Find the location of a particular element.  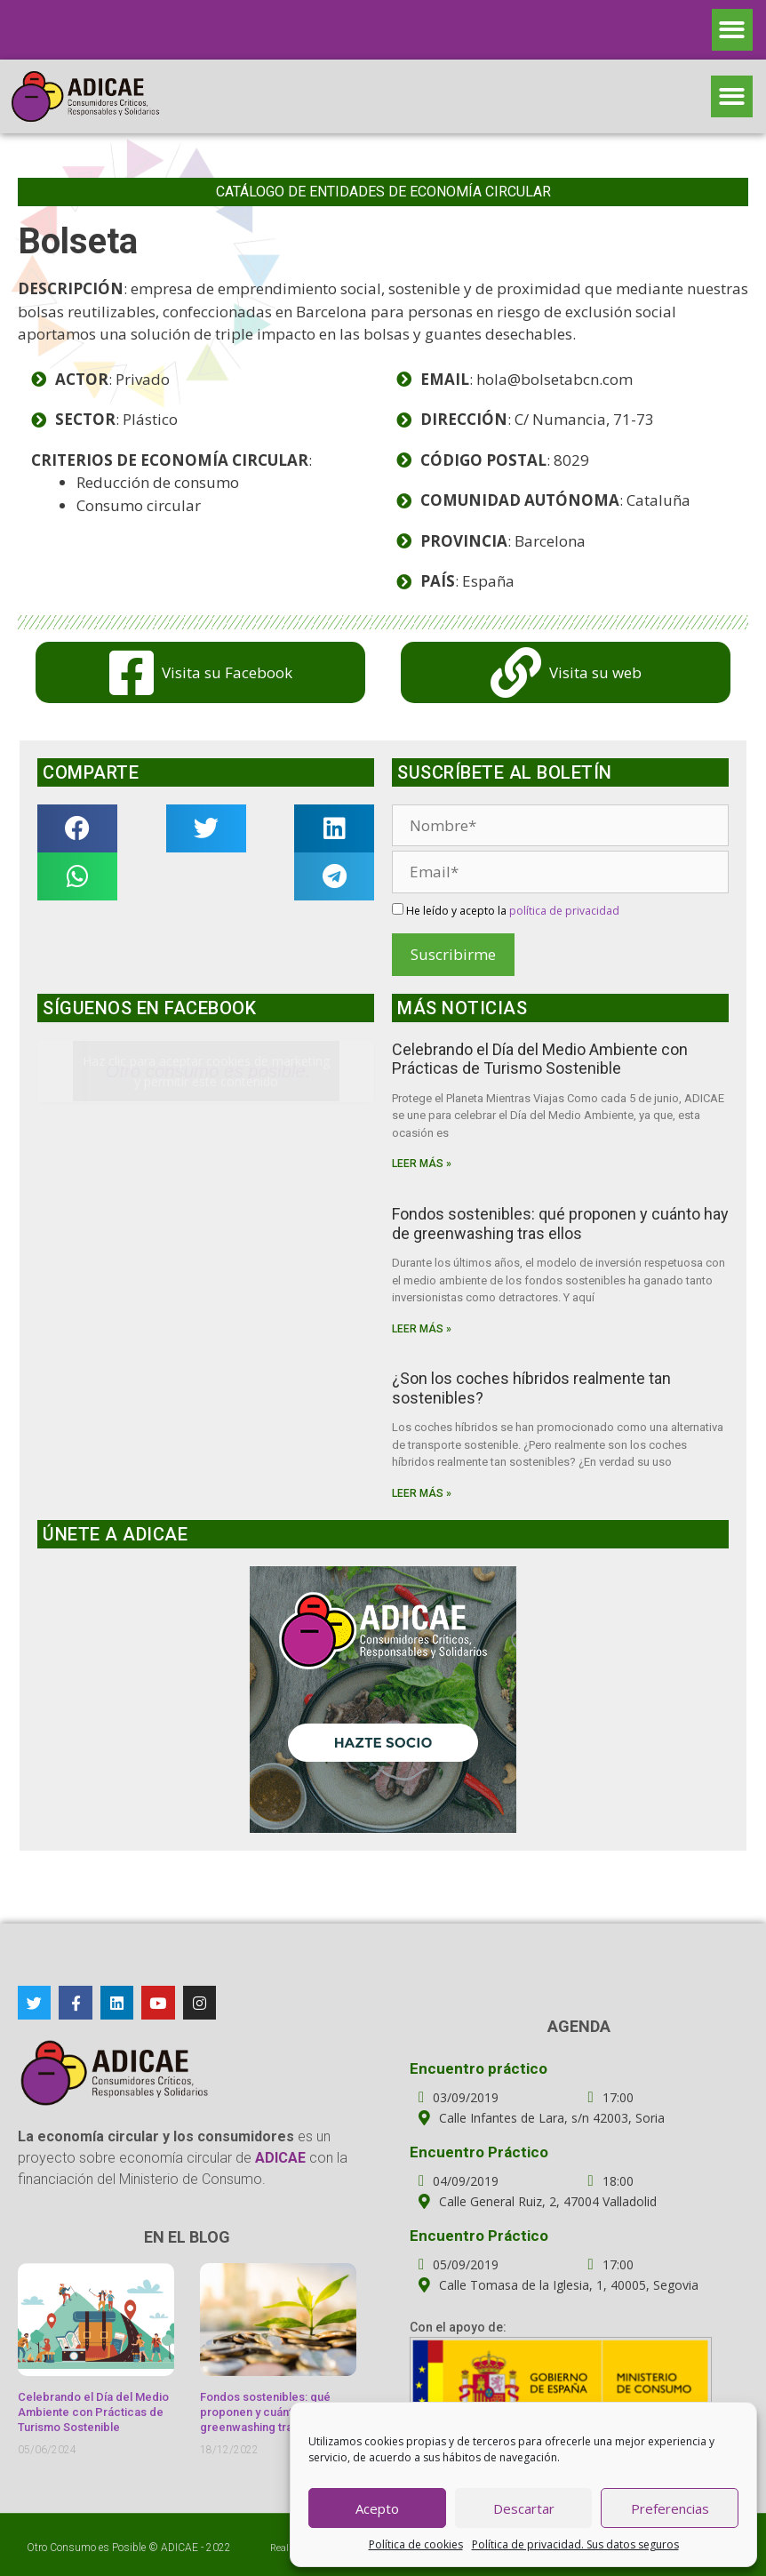

Encuentro Práctico is located at coordinates (479, 2152).